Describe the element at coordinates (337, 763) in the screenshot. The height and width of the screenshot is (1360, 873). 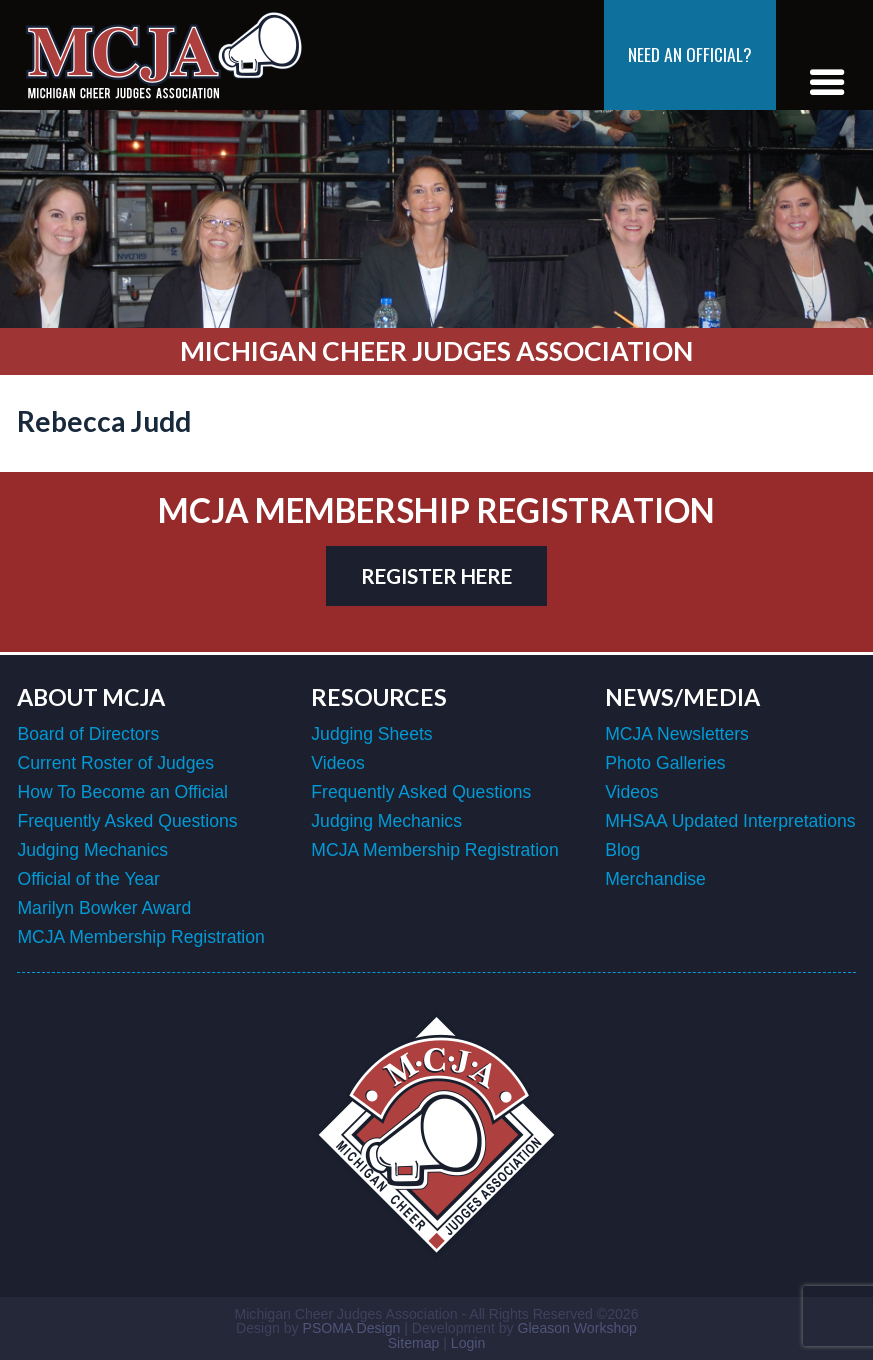
I see `Videos` at that location.